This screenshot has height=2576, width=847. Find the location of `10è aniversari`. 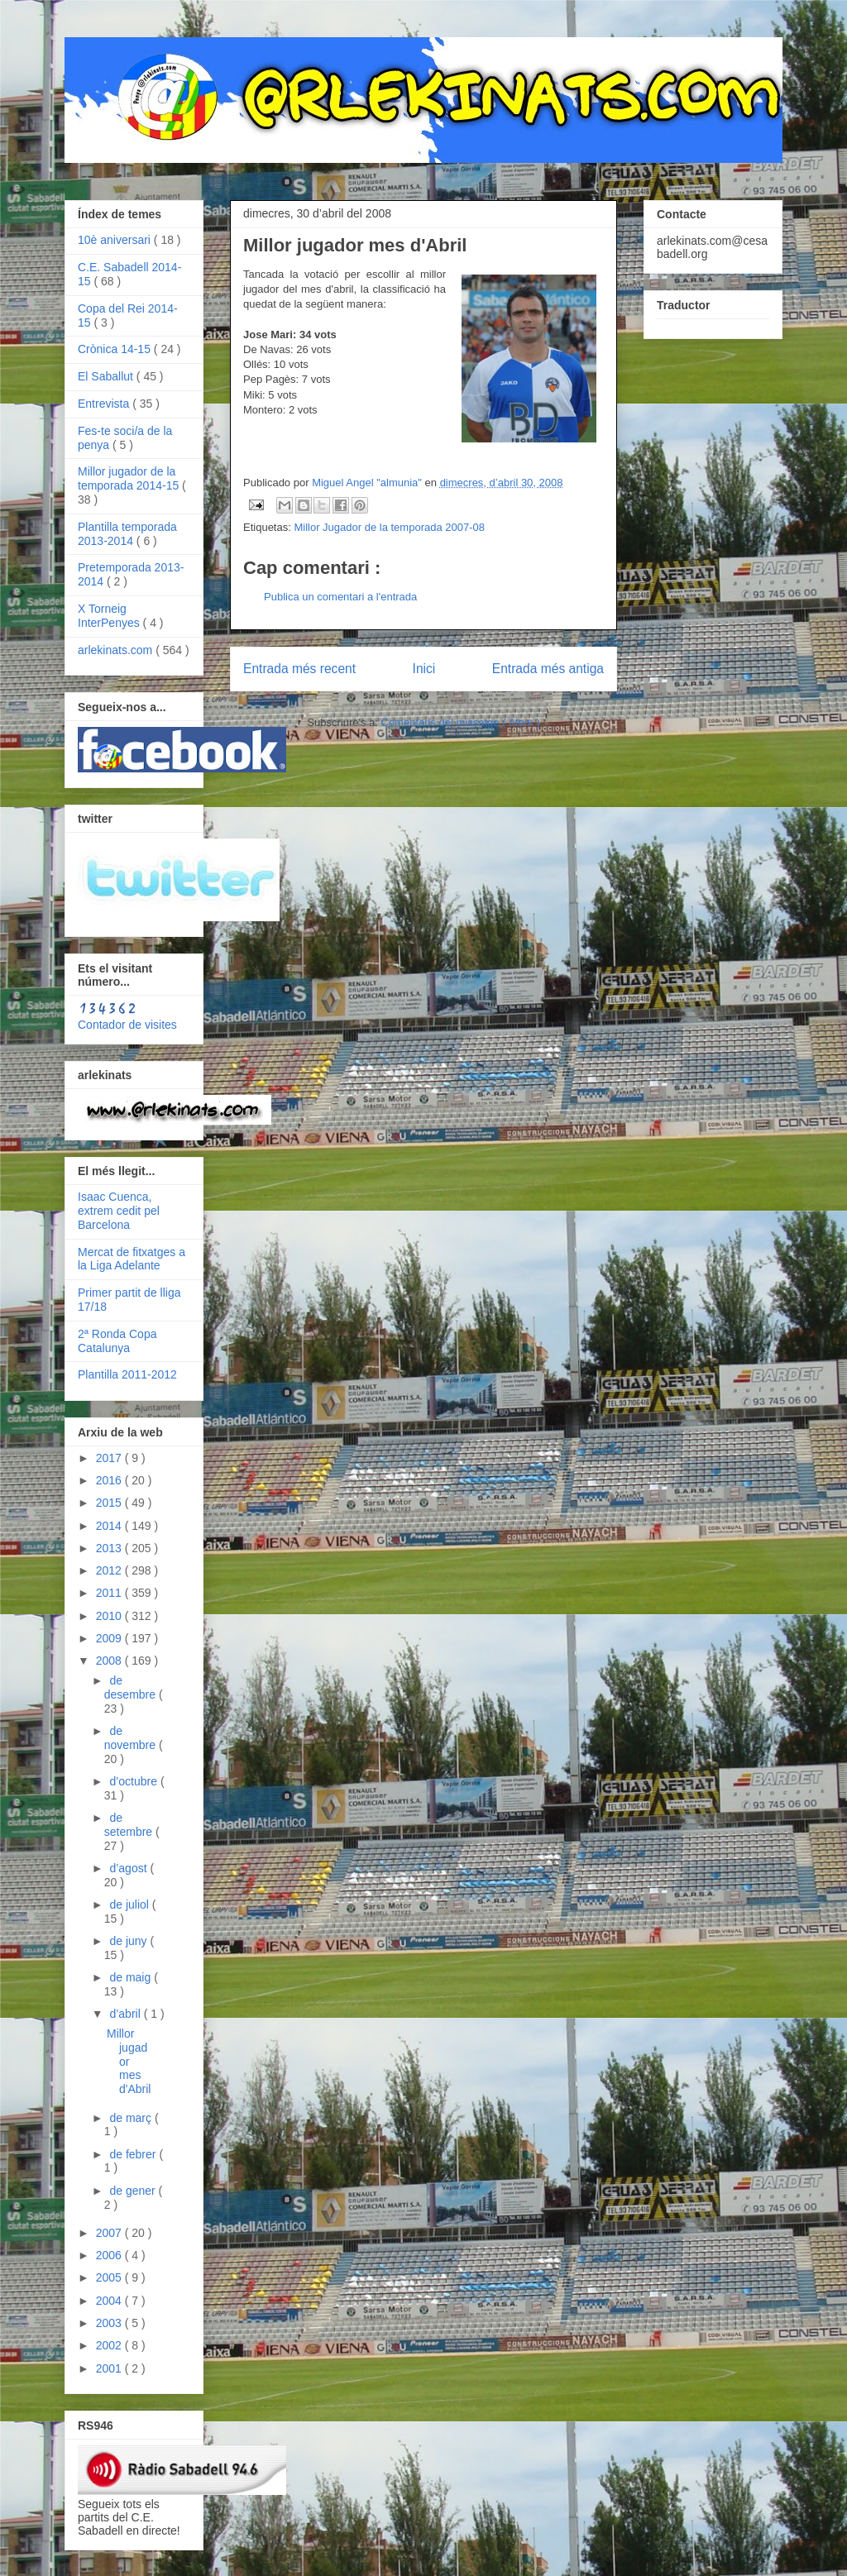

10è aniversari is located at coordinates (116, 239).